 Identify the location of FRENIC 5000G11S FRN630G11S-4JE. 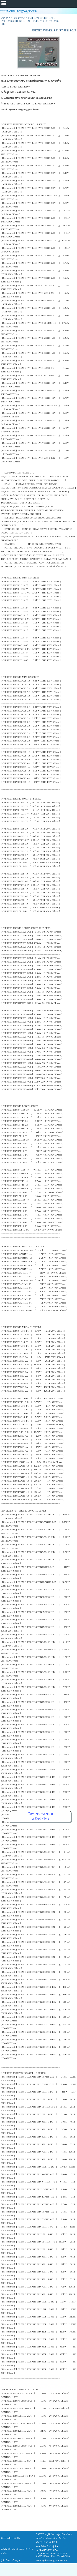
(36, 1844).